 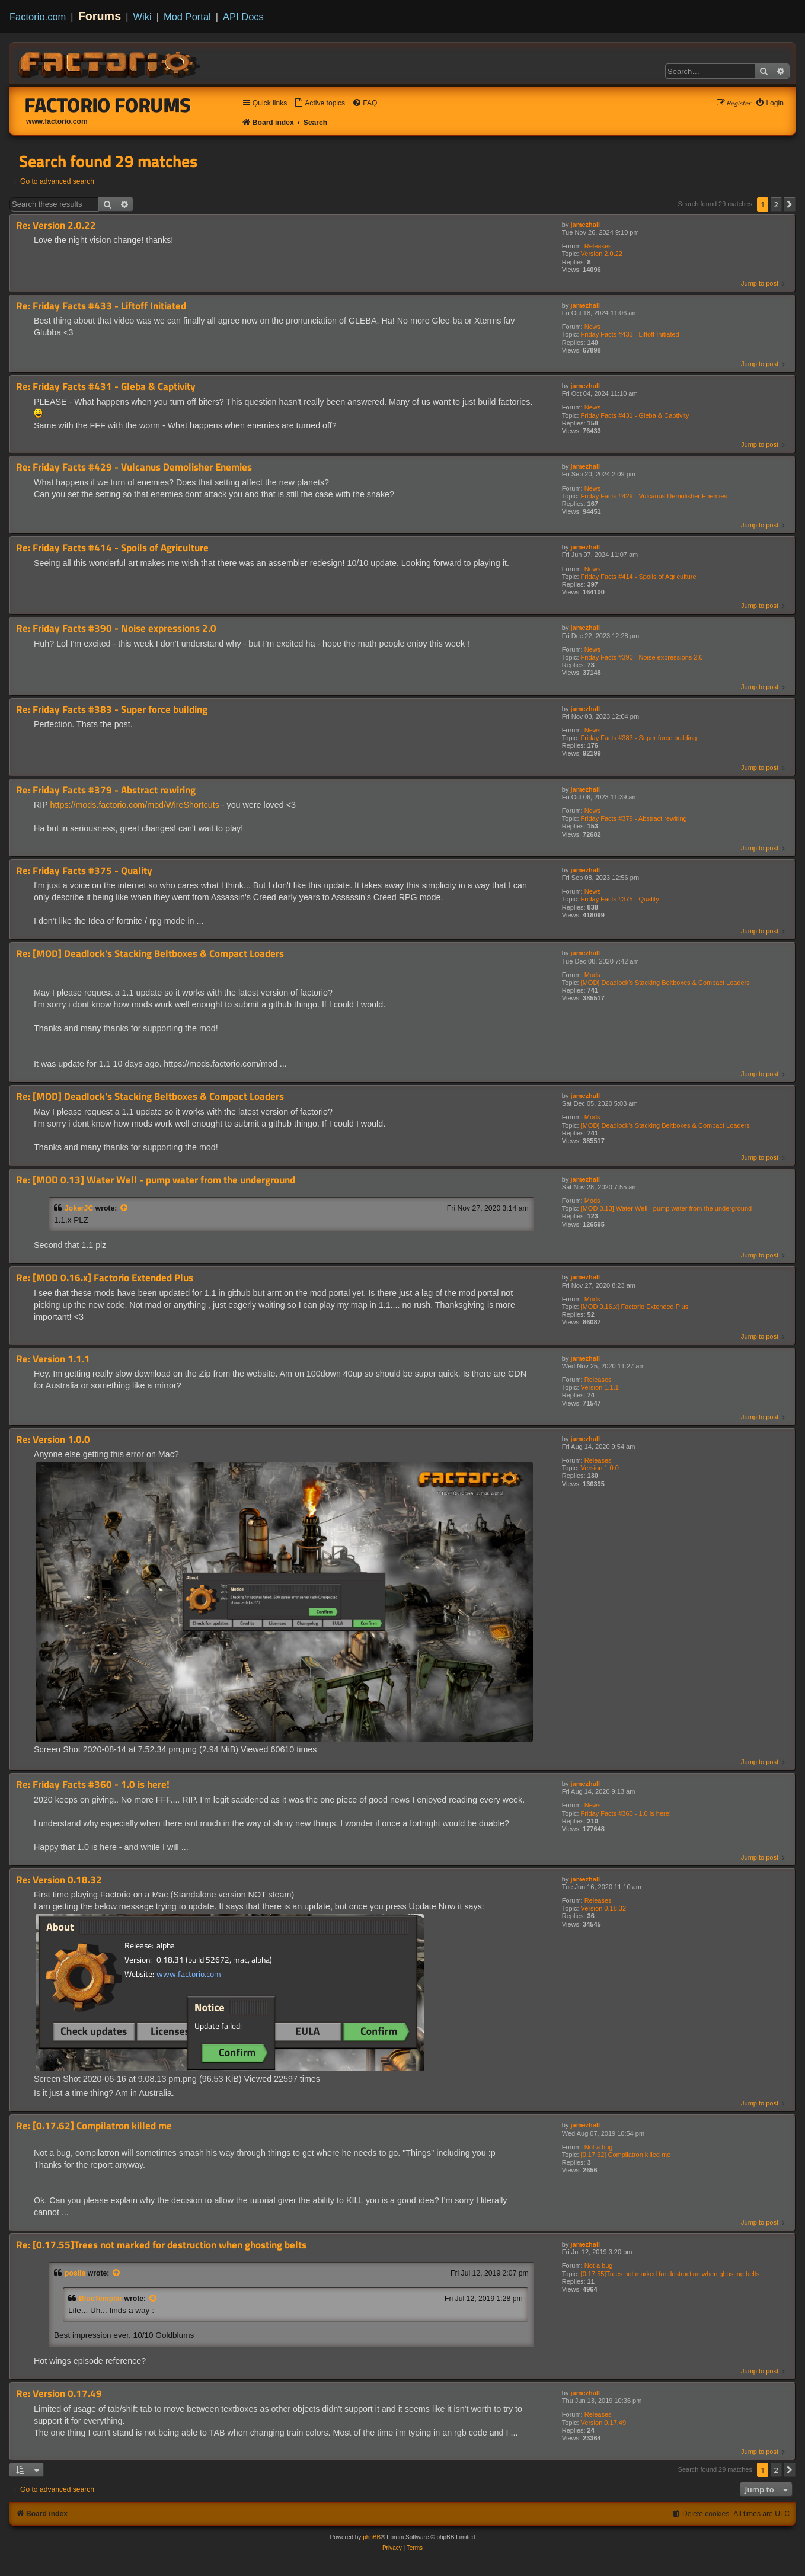 What do you see at coordinates (56, 225) in the screenshot?
I see `Re: Version 2.0.22` at bounding box center [56, 225].